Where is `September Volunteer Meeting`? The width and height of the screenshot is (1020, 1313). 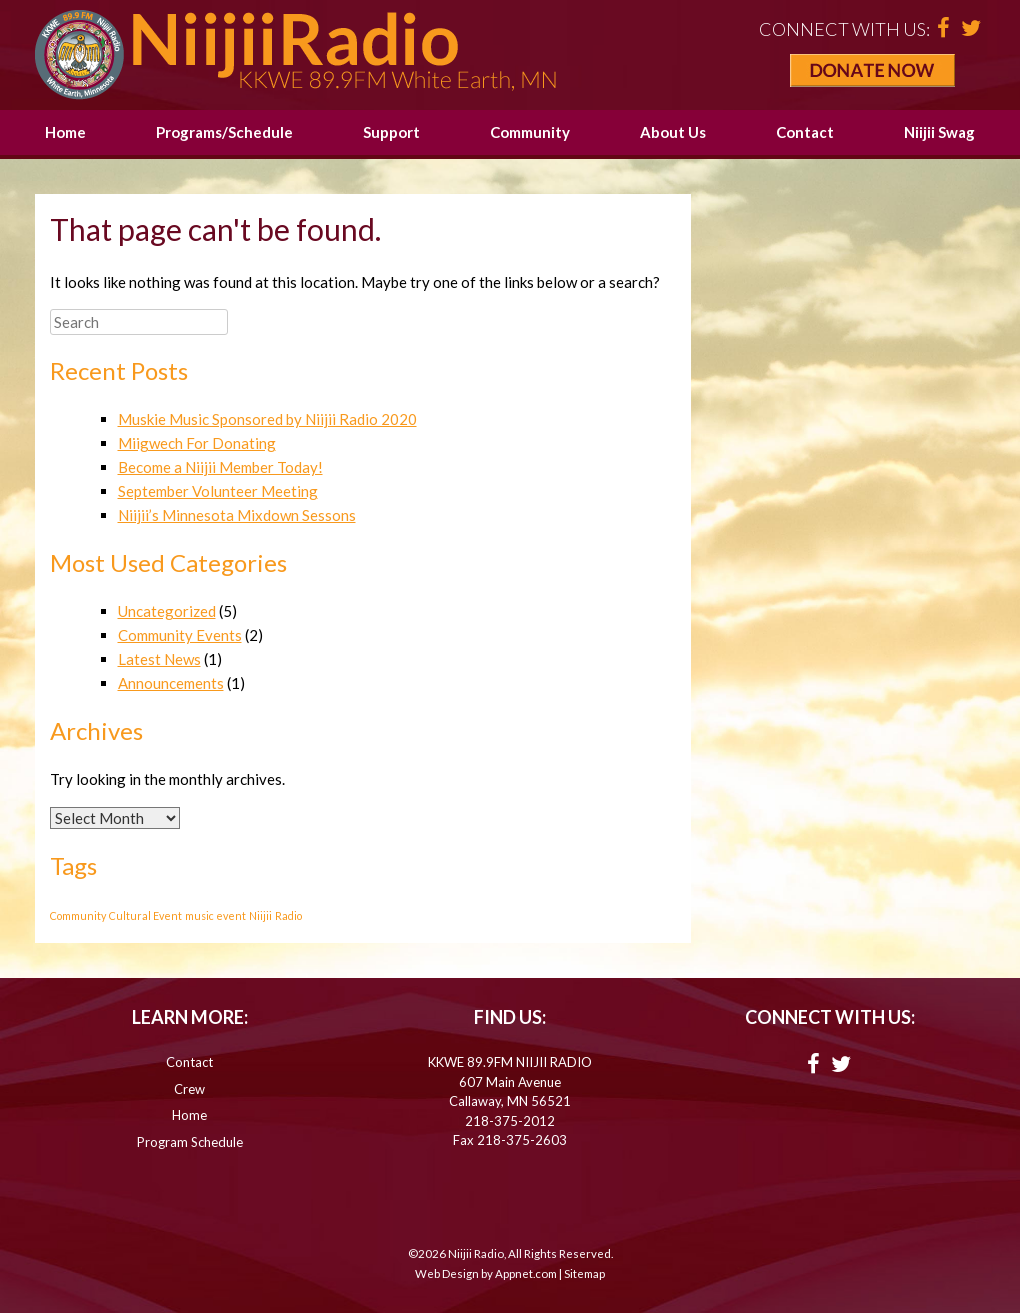 September Volunteer Meeting is located at coordinates (218, 491).